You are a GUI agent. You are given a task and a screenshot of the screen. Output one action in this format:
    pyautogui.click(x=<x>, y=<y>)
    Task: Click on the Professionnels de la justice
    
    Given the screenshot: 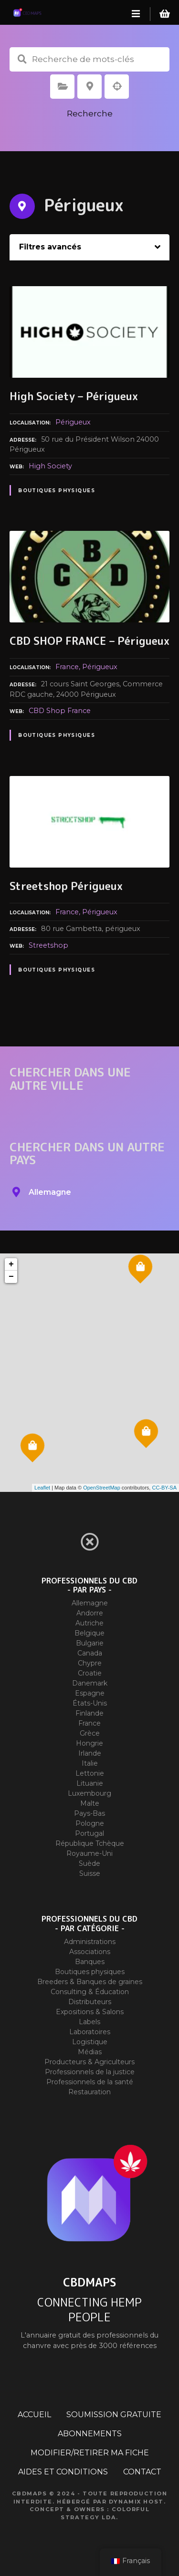 What is the action you would take?
    pyautogui.click(x=90, y=2072)
    